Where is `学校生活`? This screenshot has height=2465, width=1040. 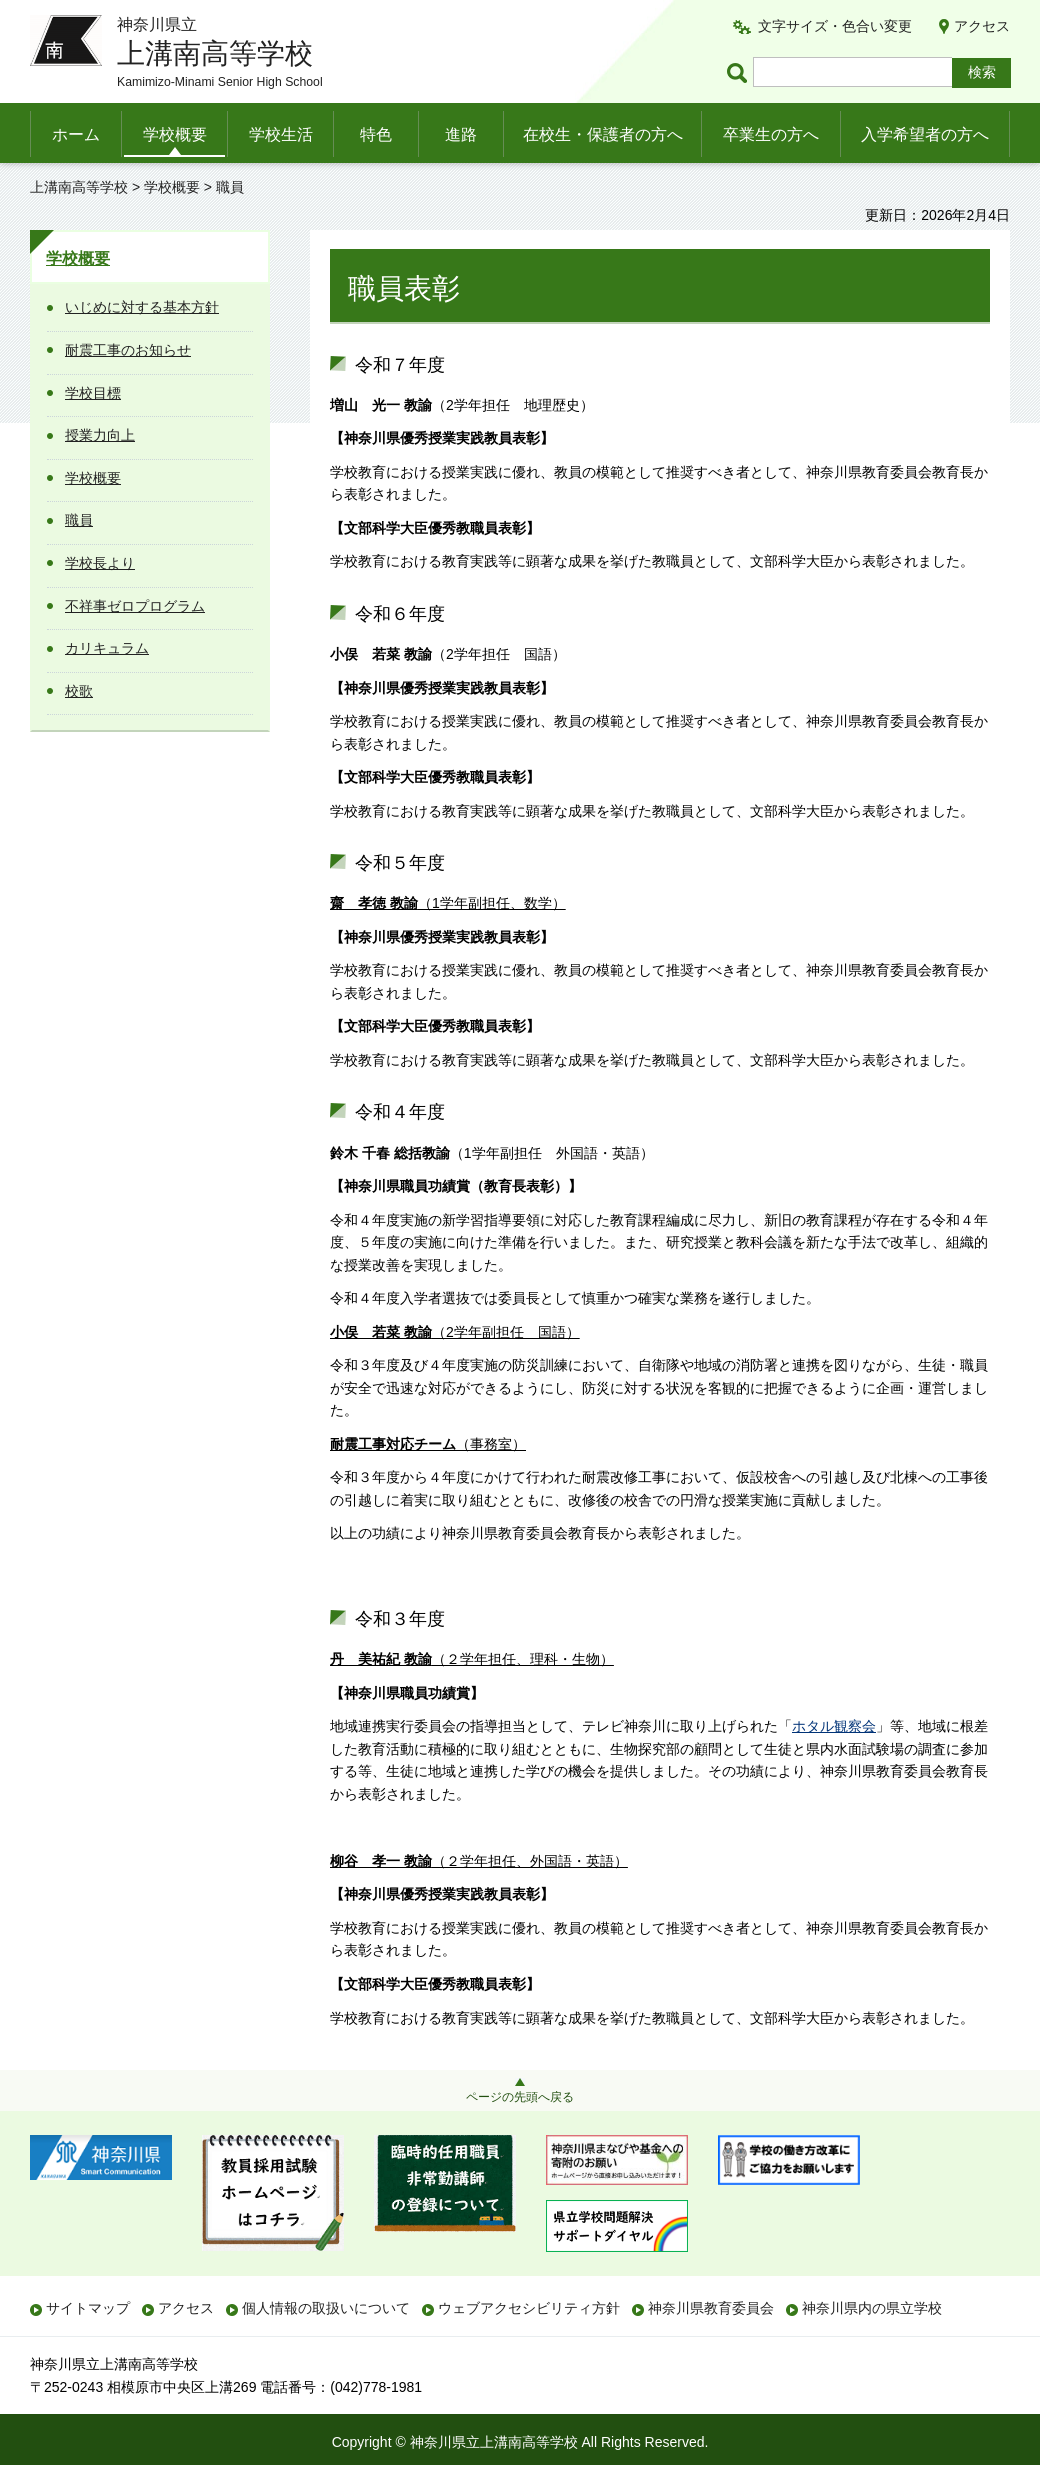
学校生活 is located at coordinates (281, 134).